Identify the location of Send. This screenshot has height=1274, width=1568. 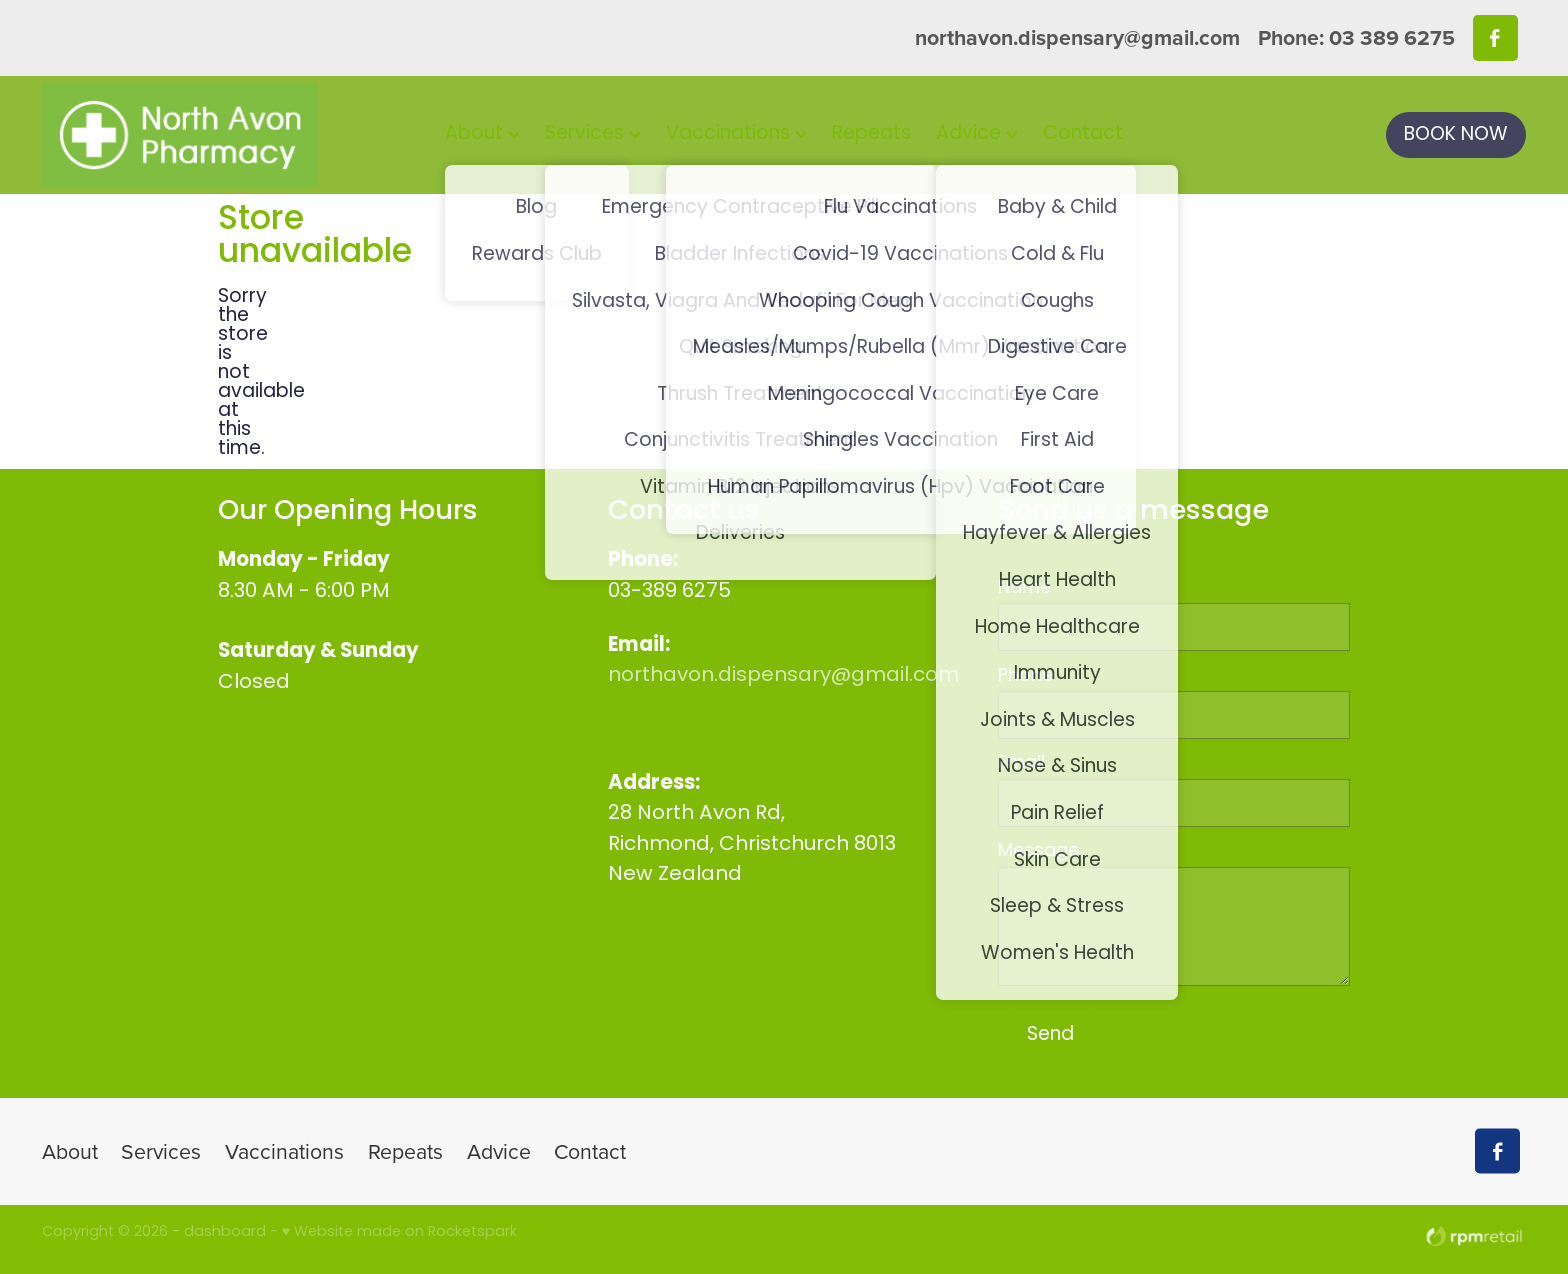
(1050, 1035).